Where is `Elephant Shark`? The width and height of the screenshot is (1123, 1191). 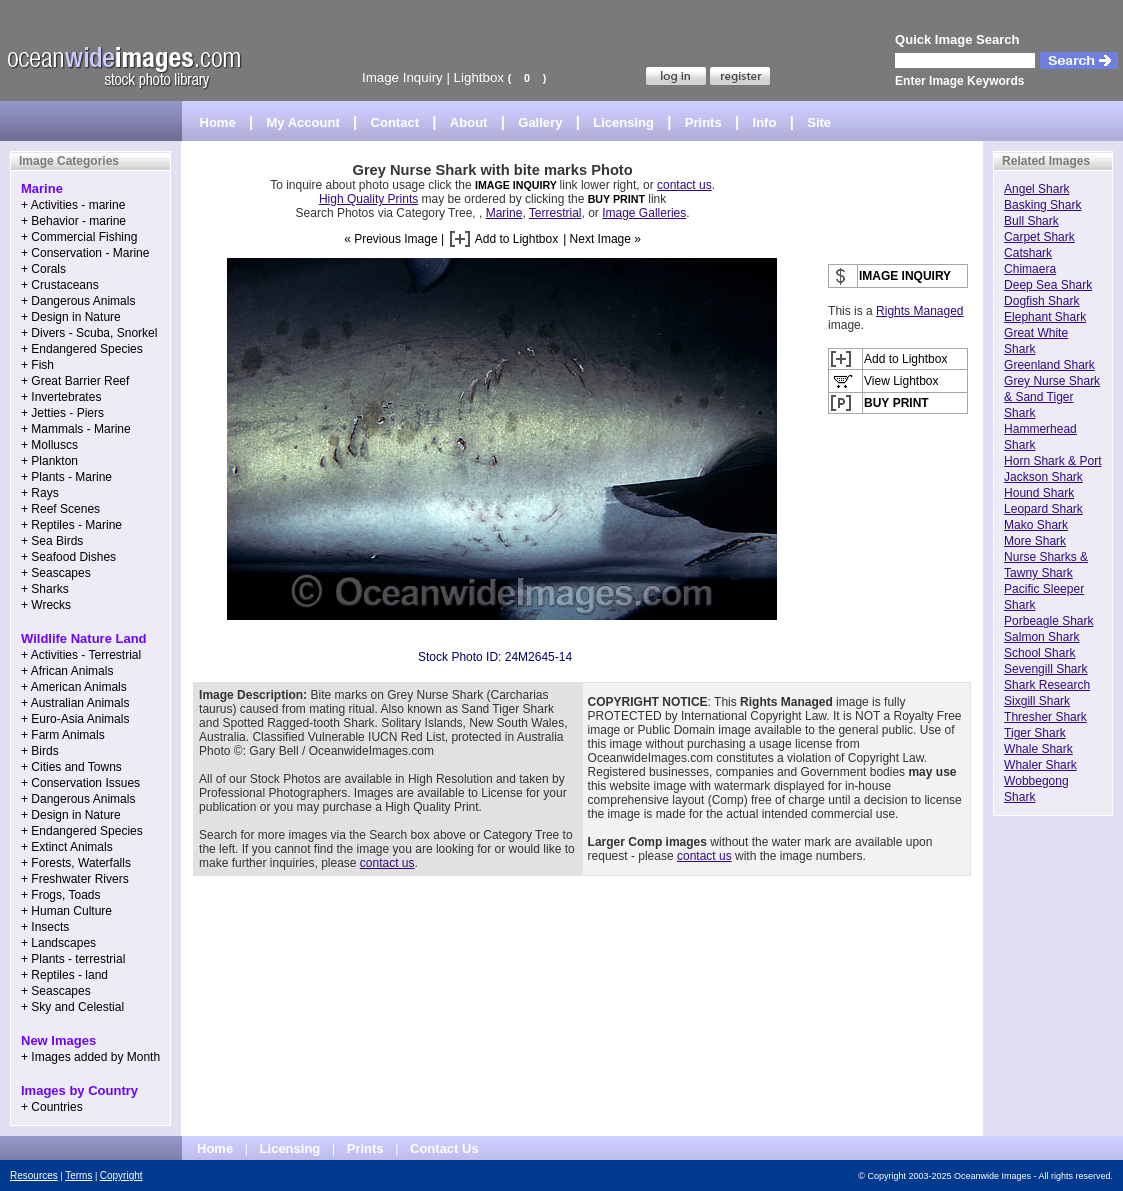 Elephant Shark is located at coordinates (1045, 317).